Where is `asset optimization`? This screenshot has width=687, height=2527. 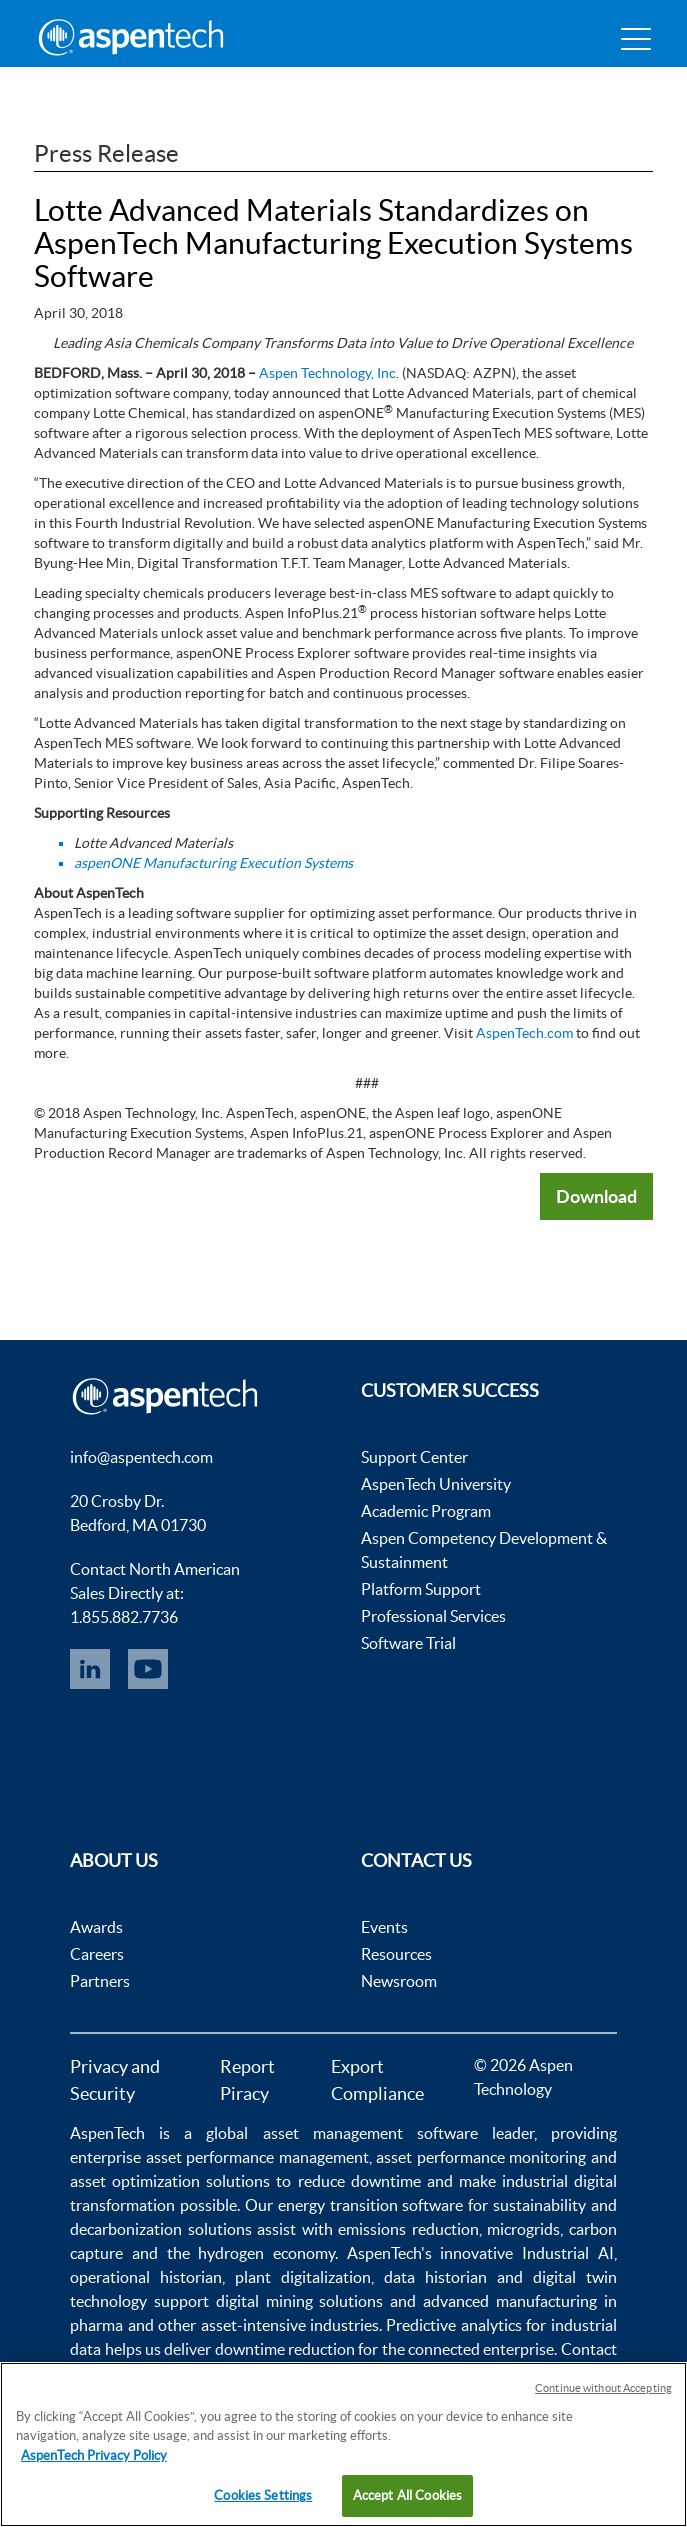
asset optimization is located at coordinates (135, 2181).